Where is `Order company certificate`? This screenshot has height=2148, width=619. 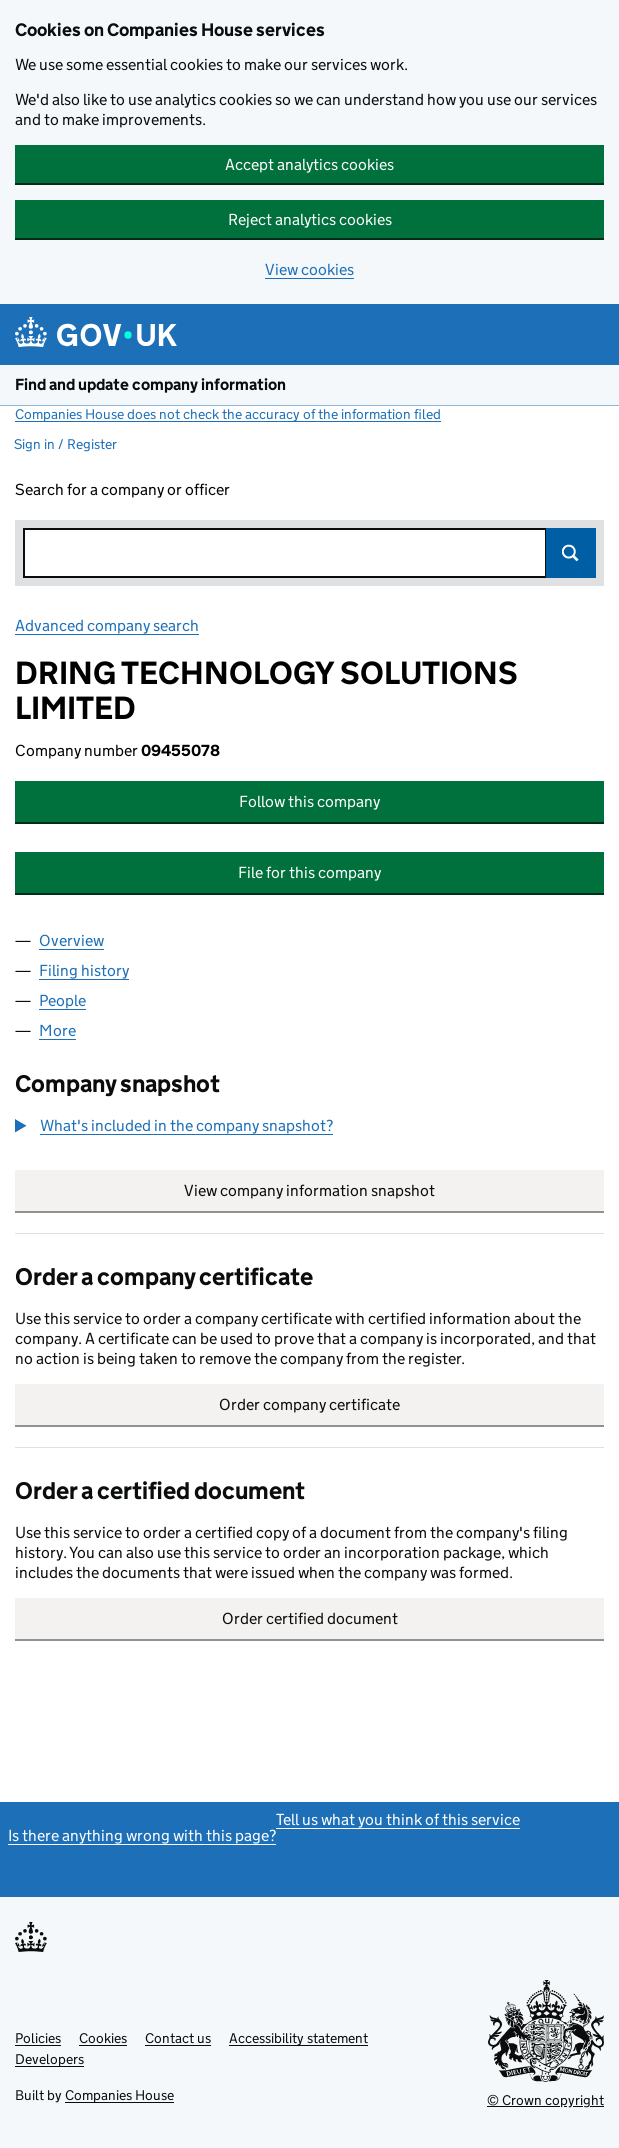 Order company certificate is located at coordinates (309, 1404).